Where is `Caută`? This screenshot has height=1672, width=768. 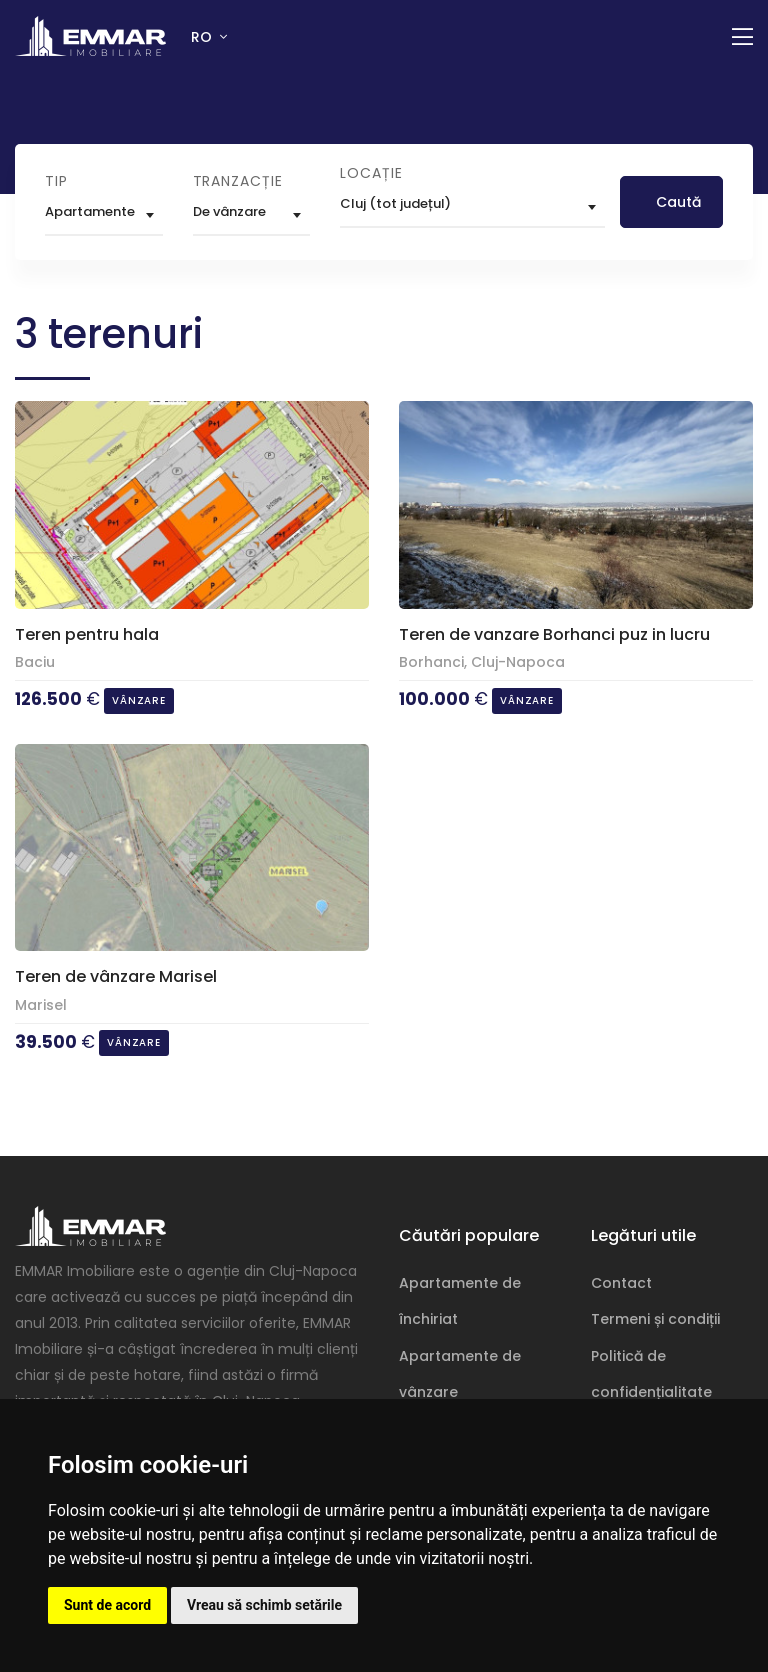 Caută is located at coordinates (678, 202).